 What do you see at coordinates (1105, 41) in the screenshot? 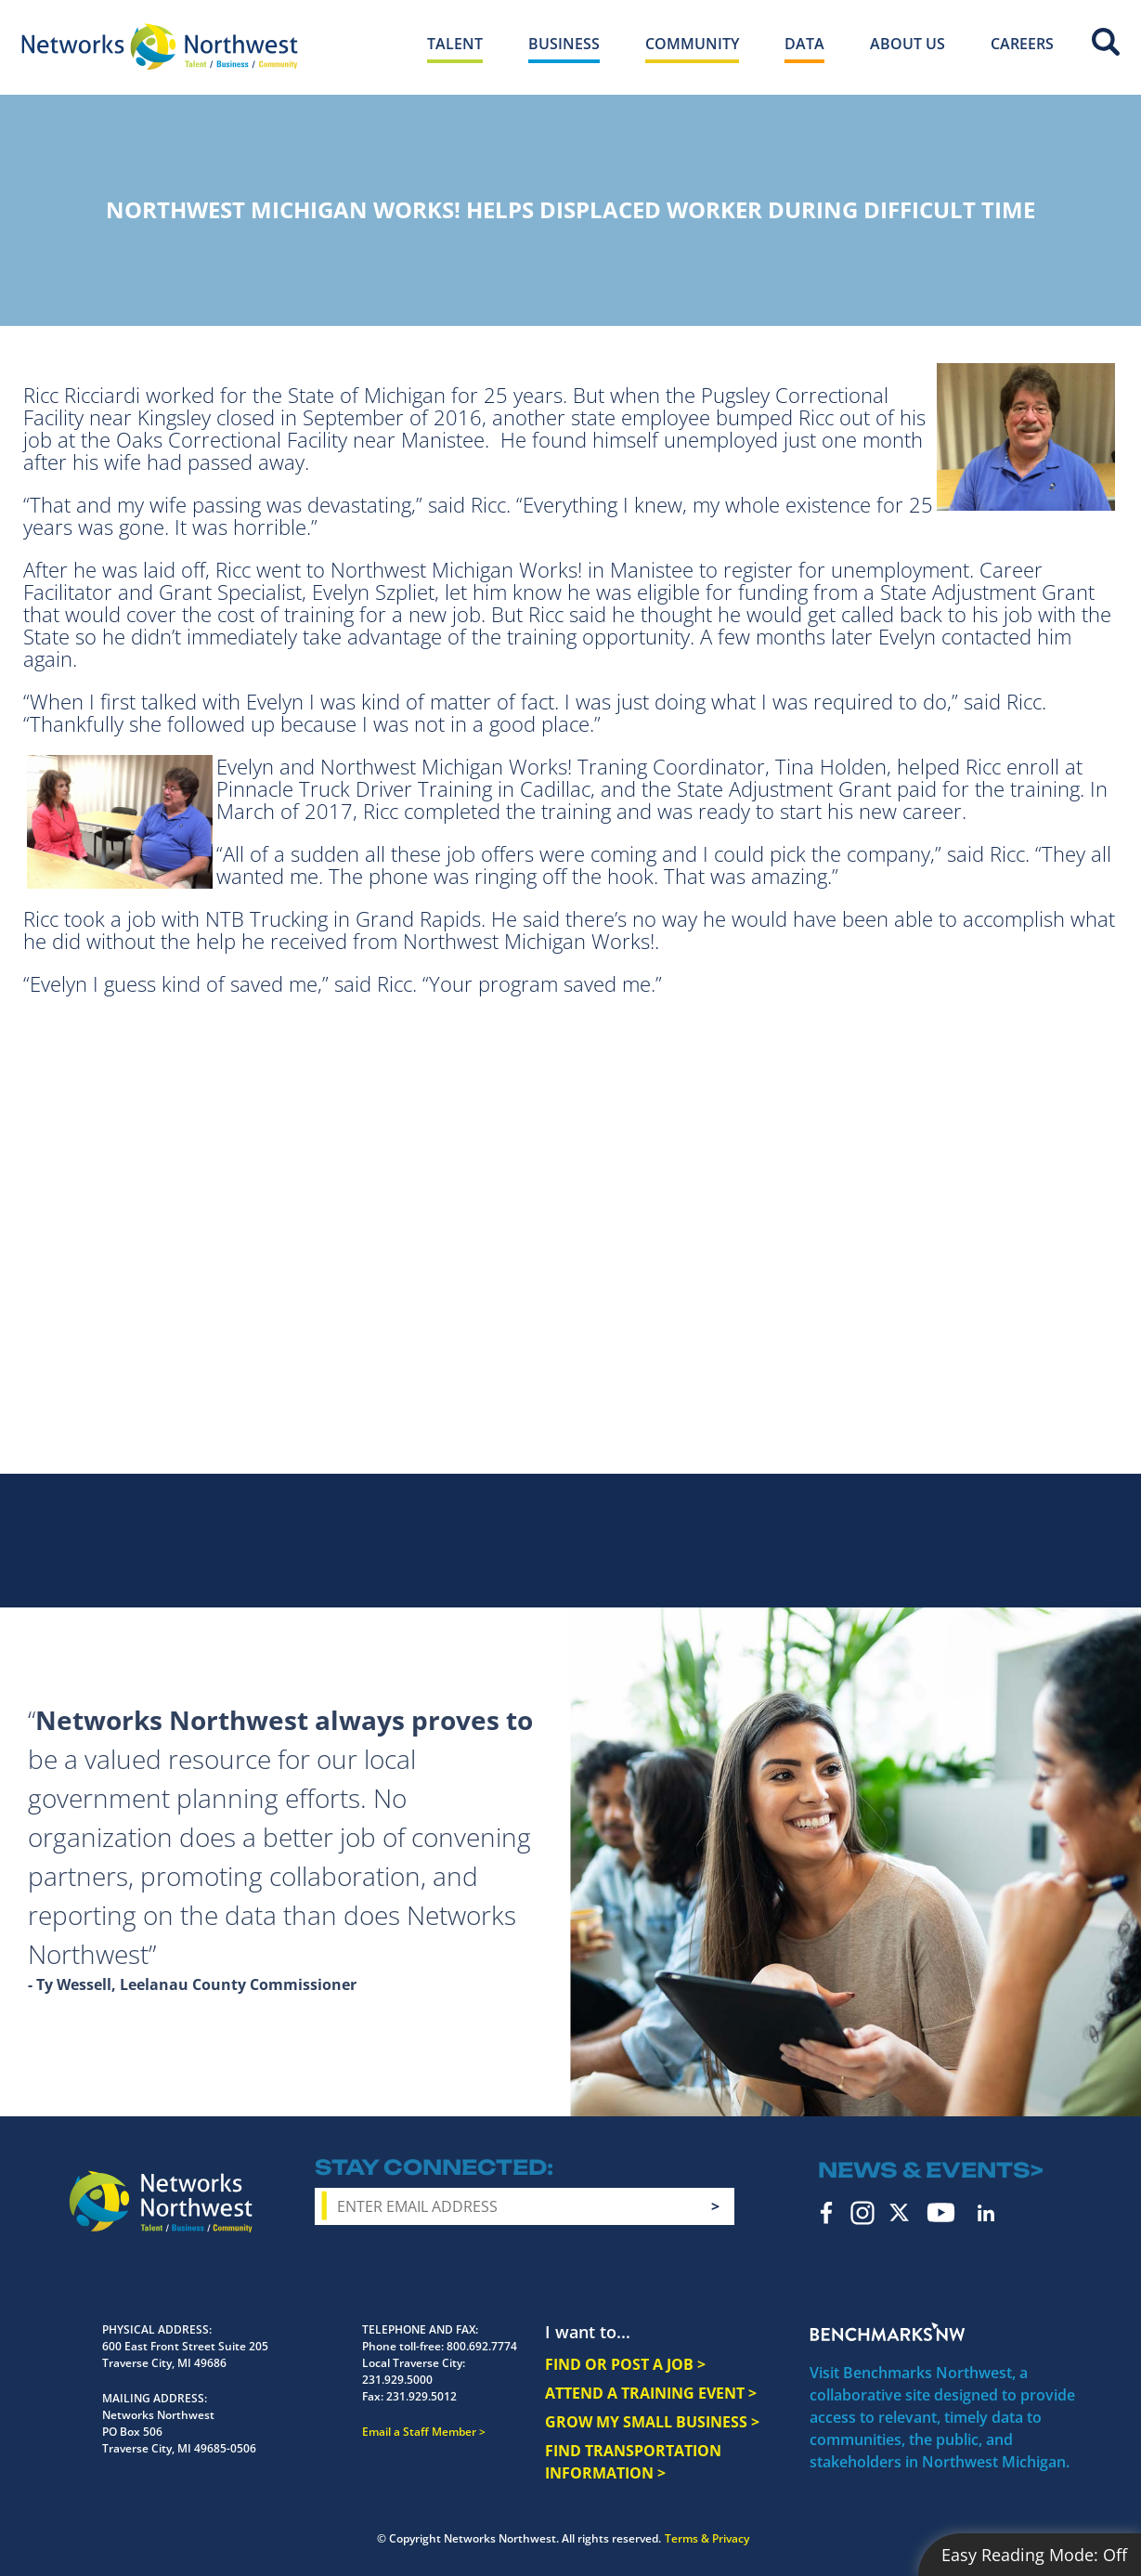
I see `Site Search` at bounding box center [1105, 41].